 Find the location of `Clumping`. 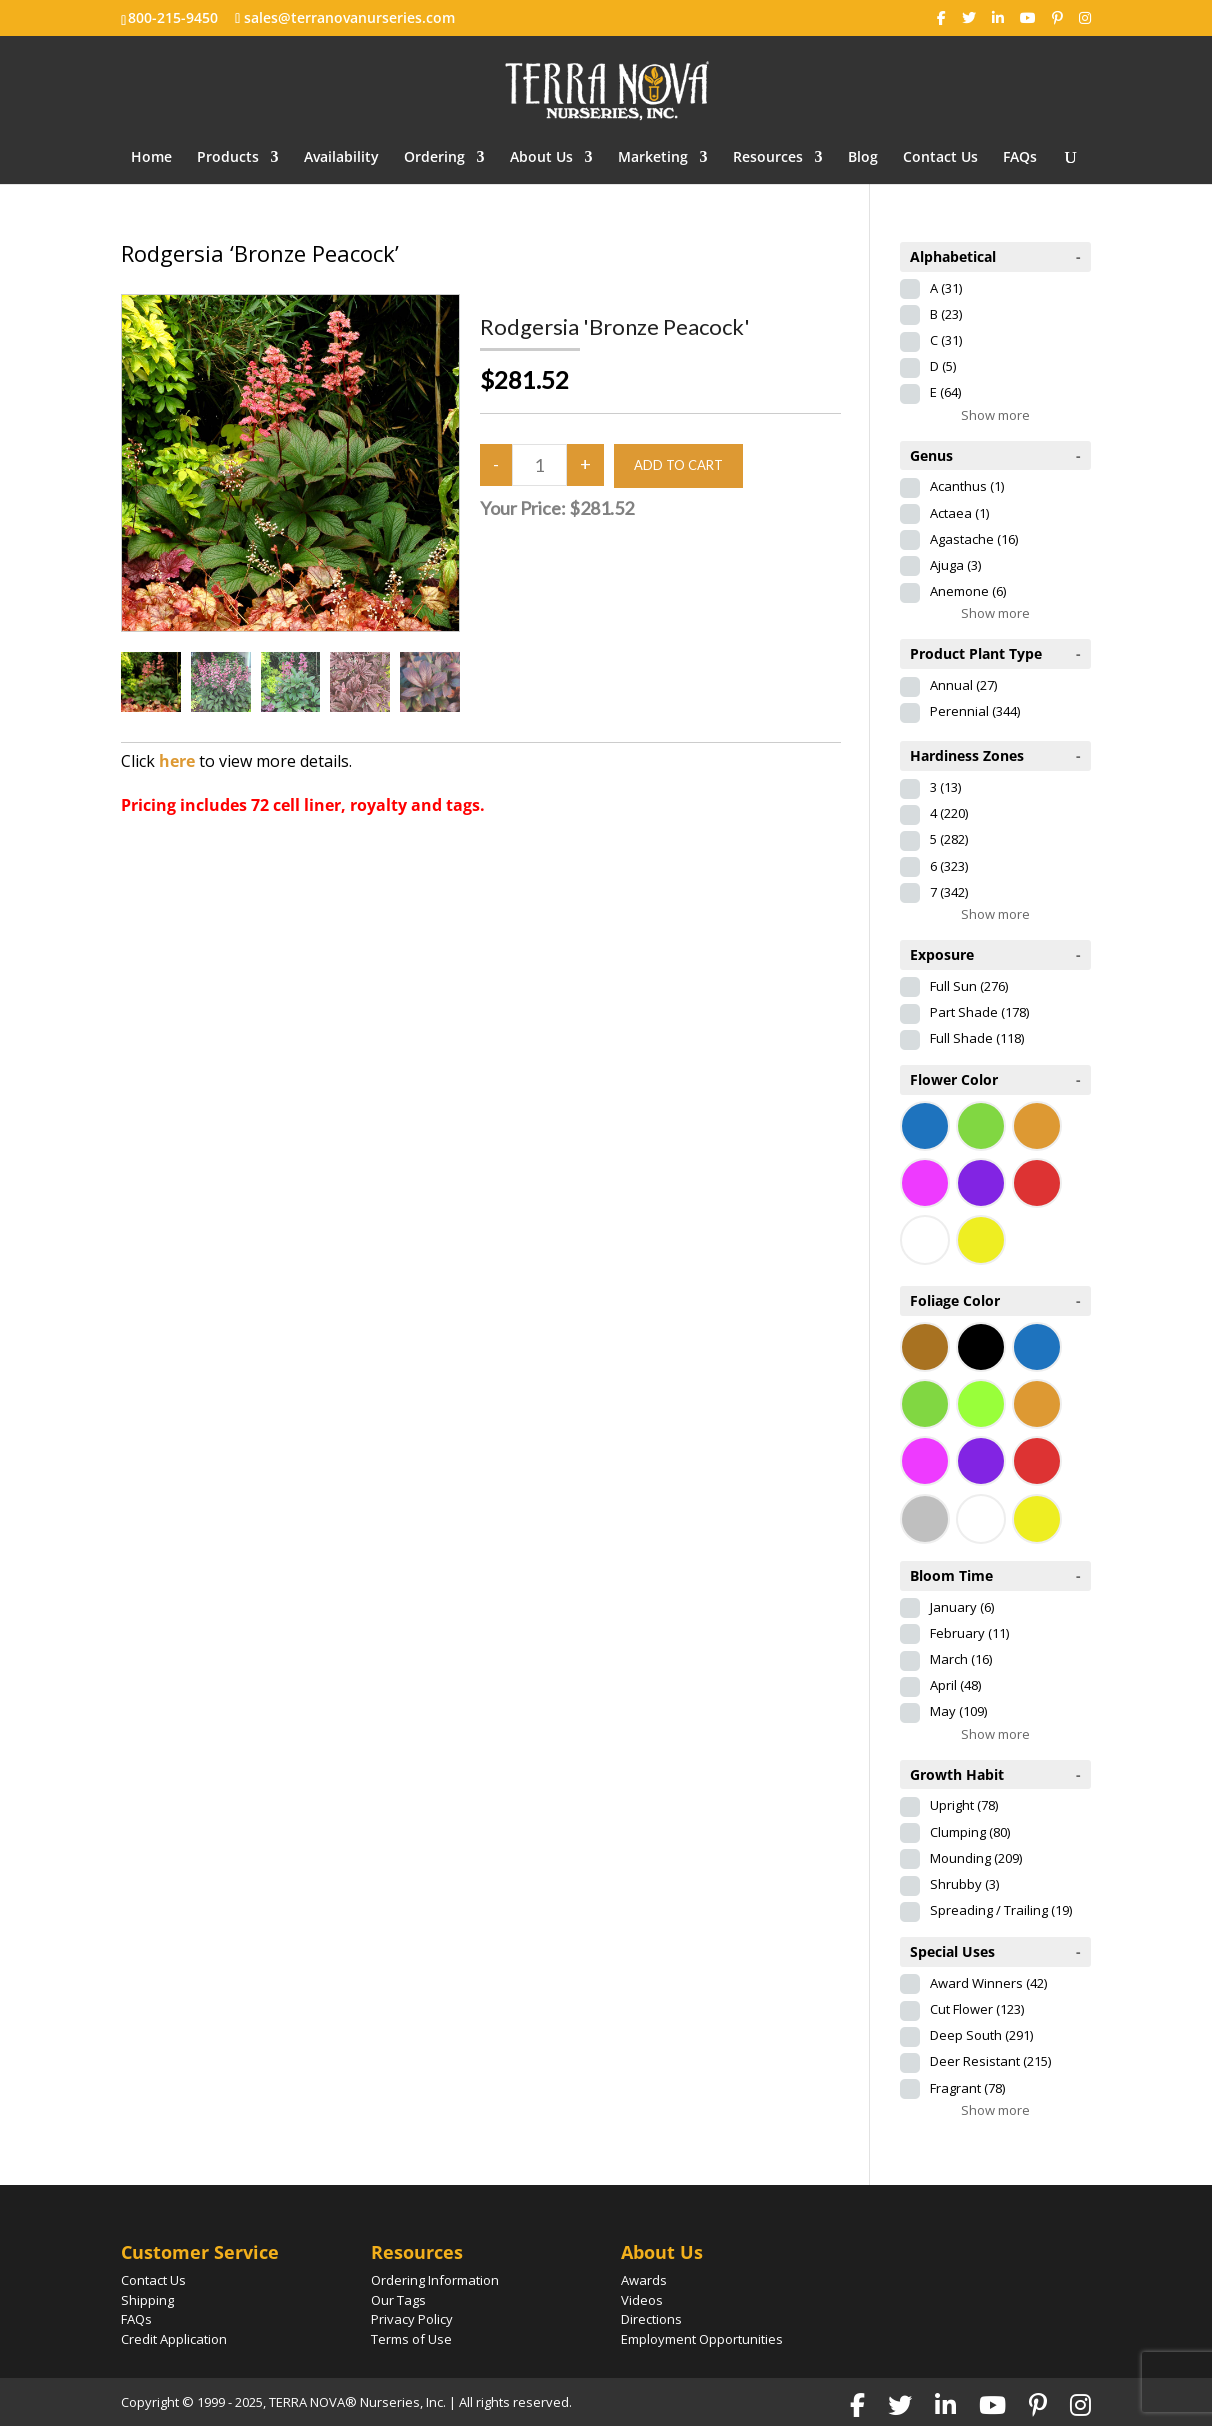

Clumping is located at coordinates (970, 1832).